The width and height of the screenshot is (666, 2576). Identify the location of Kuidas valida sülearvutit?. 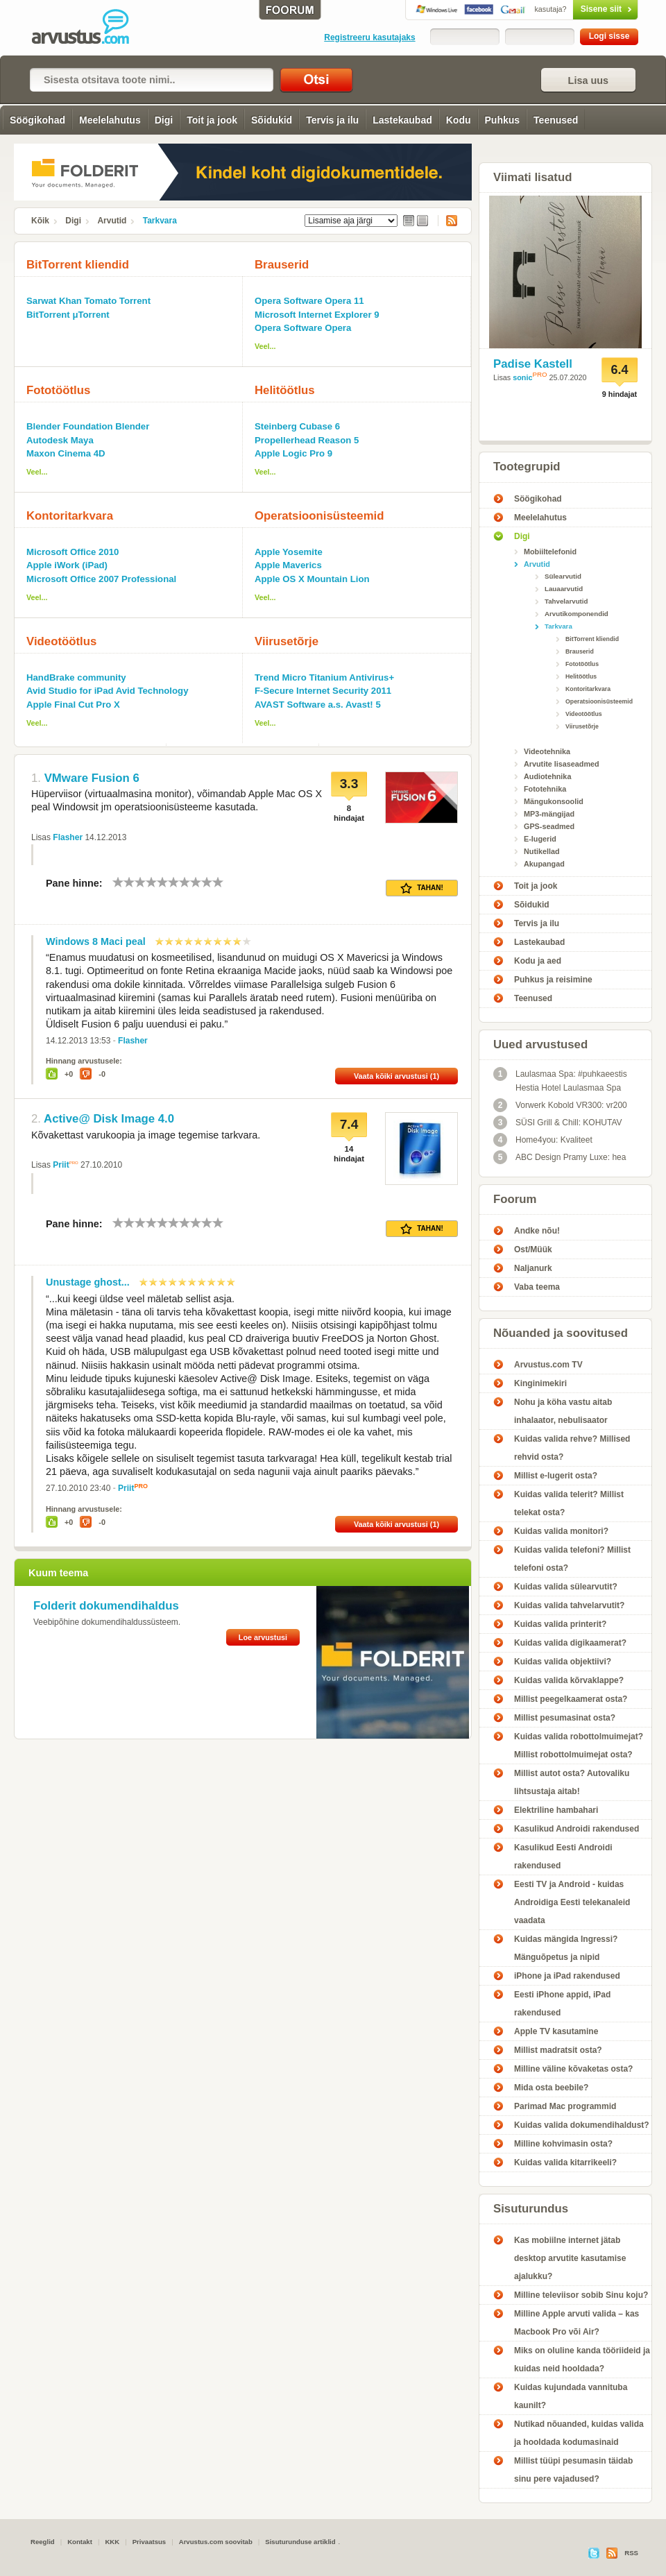
(565, 1587).